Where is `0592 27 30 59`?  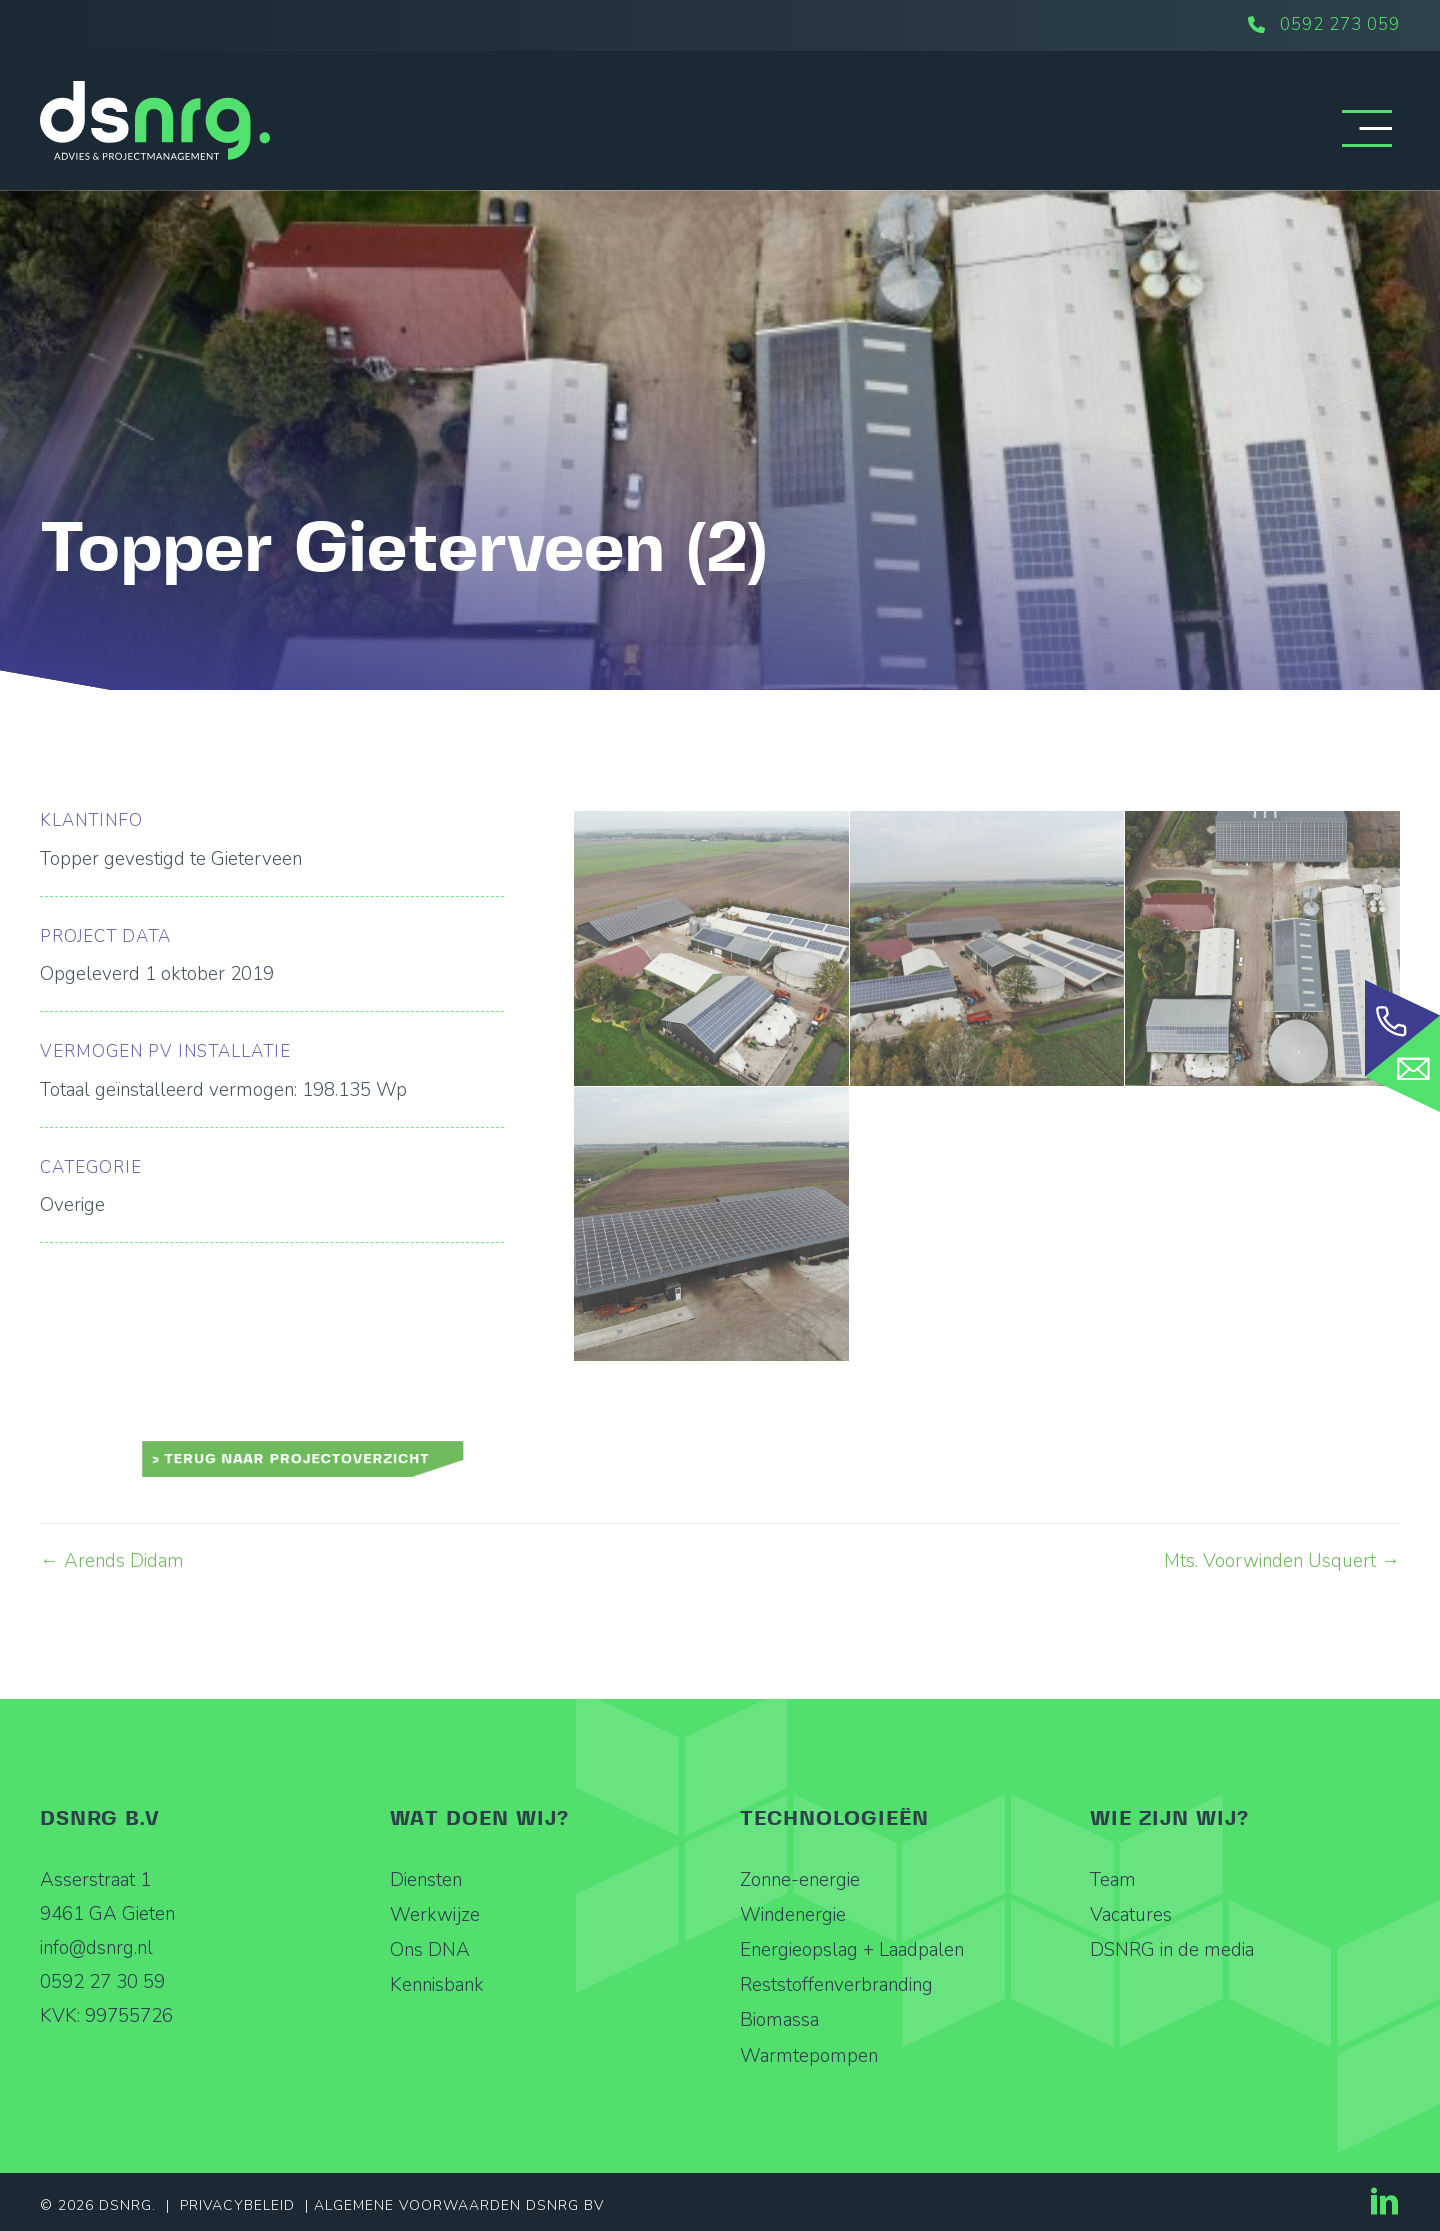
0592 27 30 59 is located at coordinates (102, 1982).